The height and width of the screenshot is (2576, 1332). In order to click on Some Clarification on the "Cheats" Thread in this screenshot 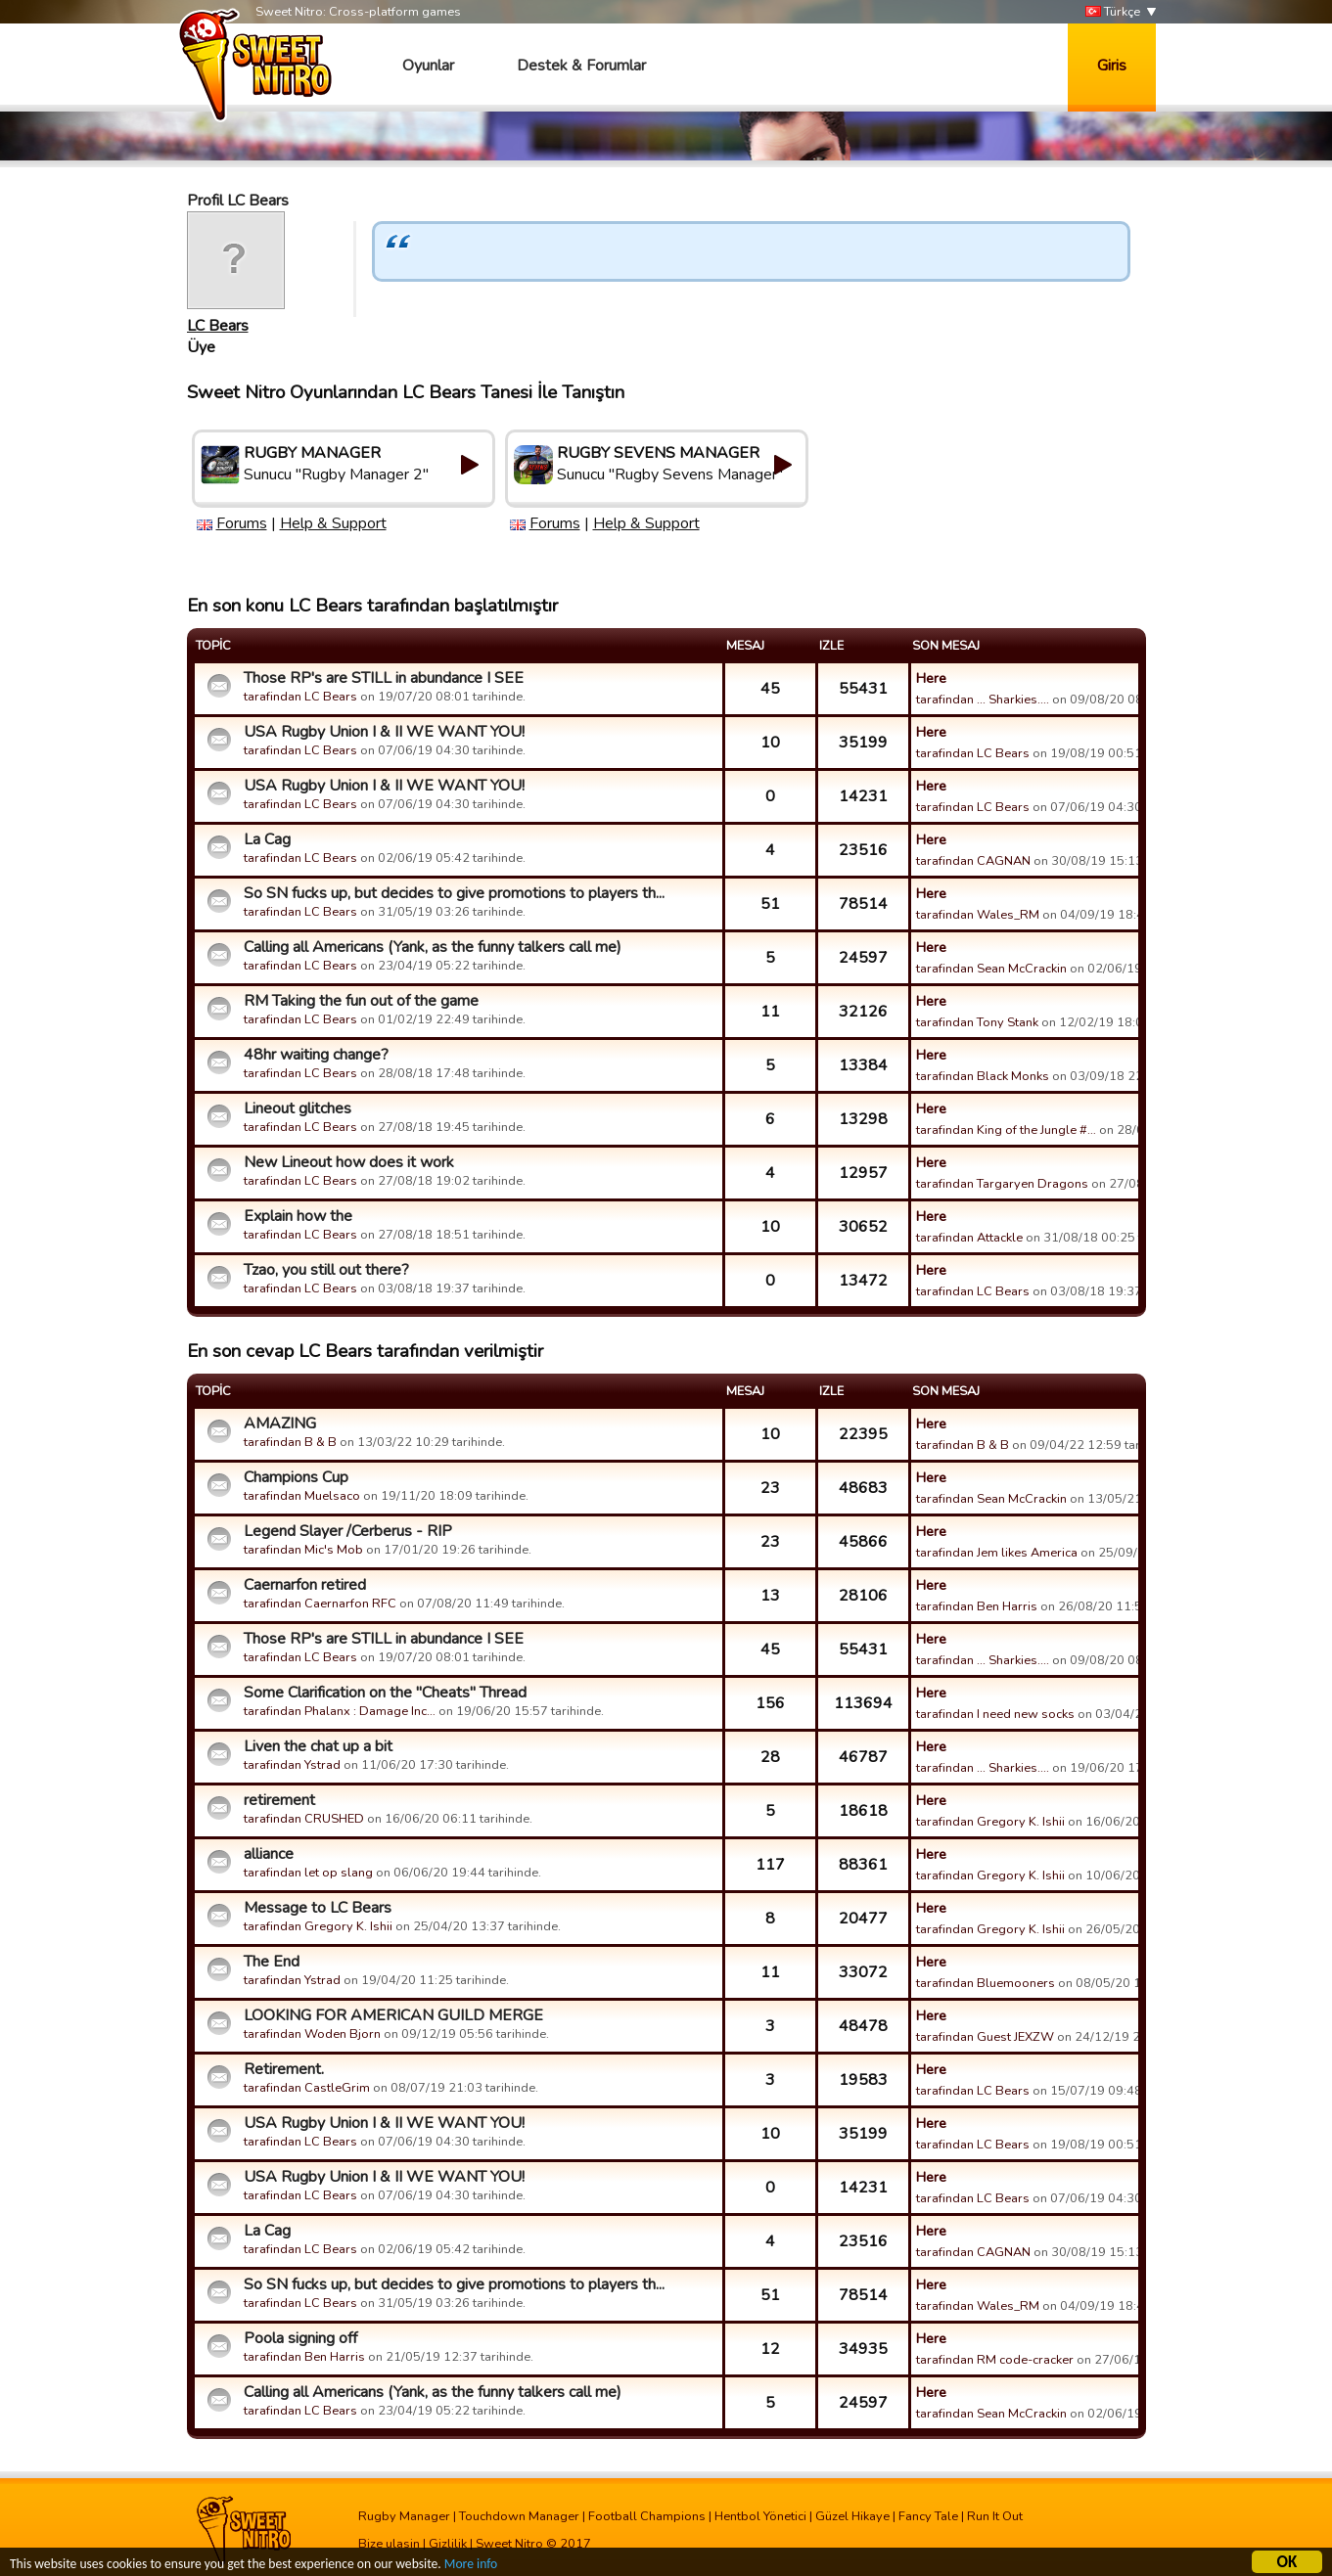, I will do `click(385, 1692)`.